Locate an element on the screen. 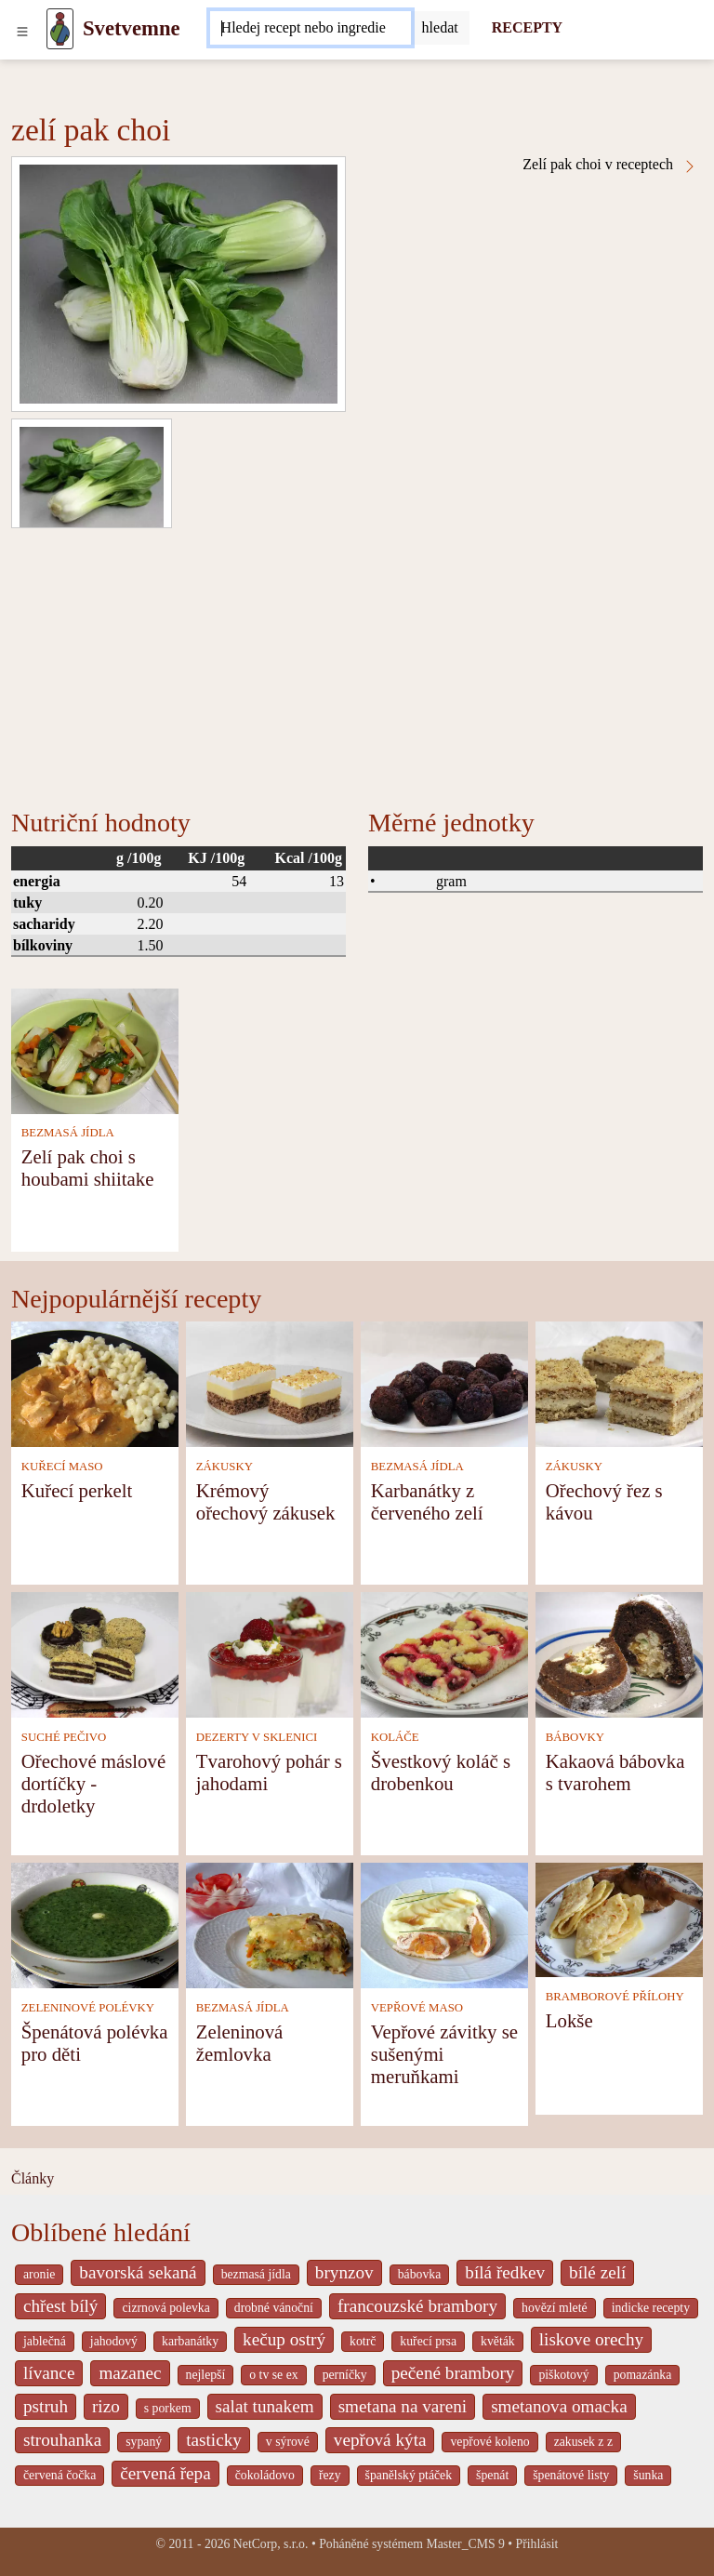 This screenshot has height=2576, width=714. KOLÁČE [Koláče] is located at coordinates (395, 1737).